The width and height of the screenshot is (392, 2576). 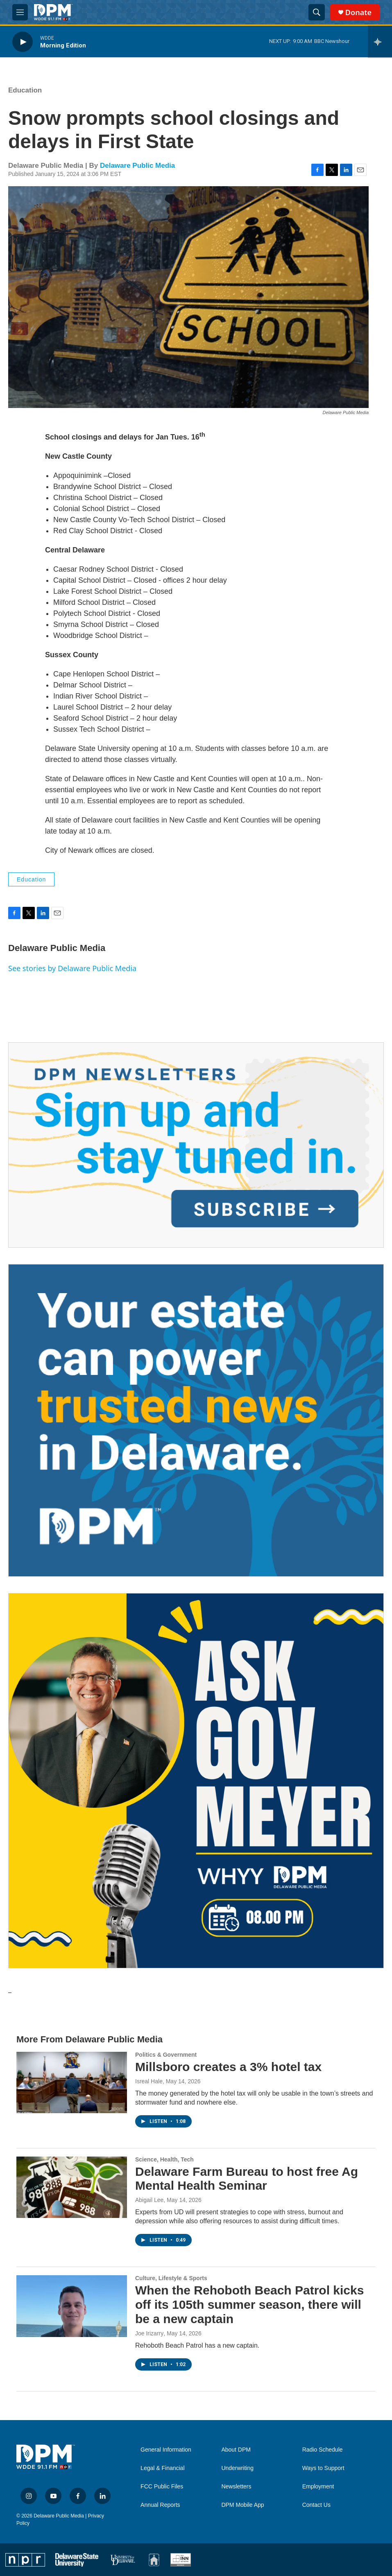 What do you see at coordinates (22, 41) in the screenshot?
I see `[play]` at bounding box center [22, 41].